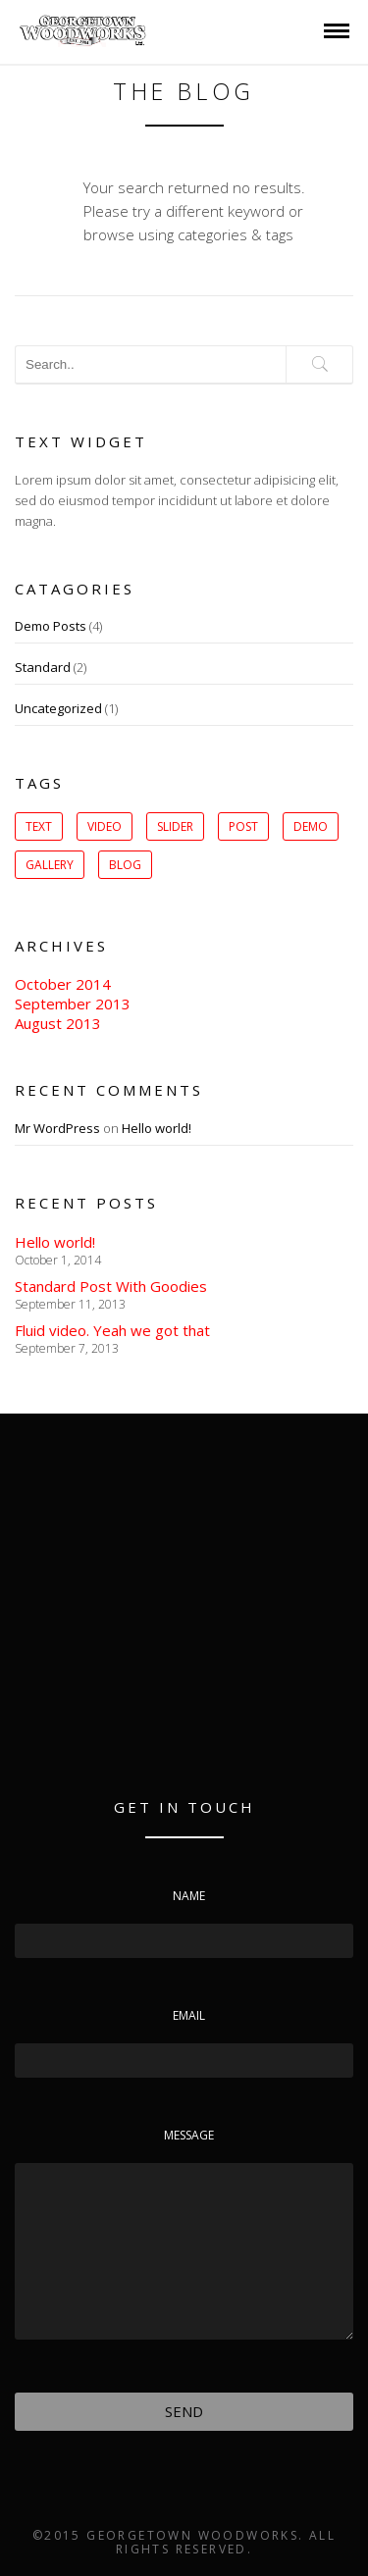 The image size is (368, 2576). I want to click on Send, so click(184, 2411).